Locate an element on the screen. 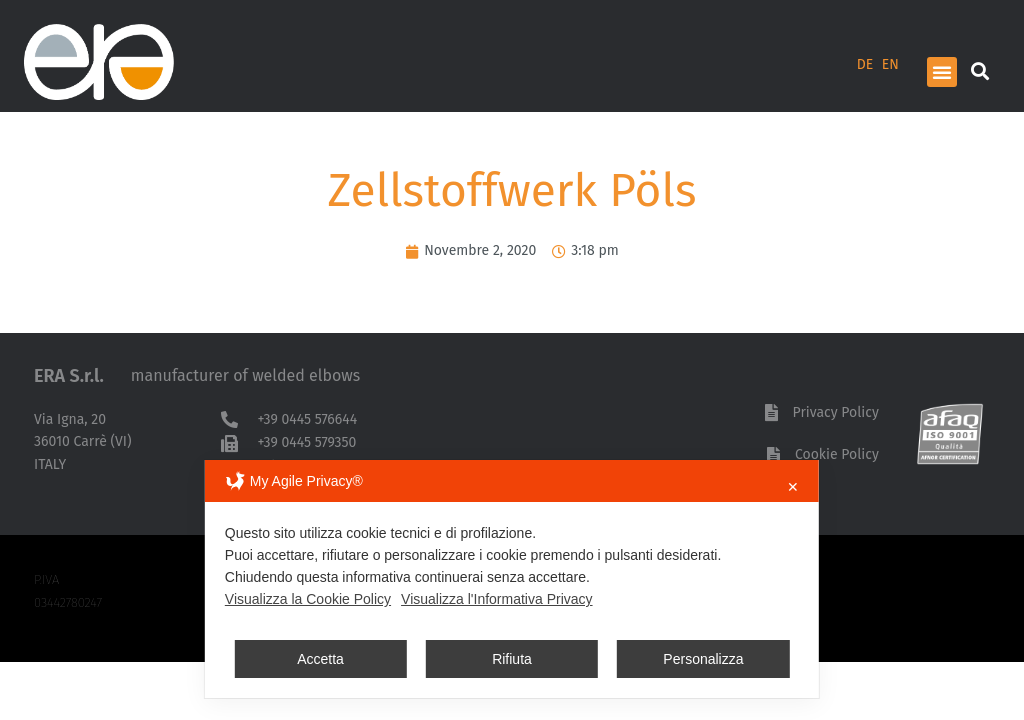  [button] is located at coordinates (942, 72).